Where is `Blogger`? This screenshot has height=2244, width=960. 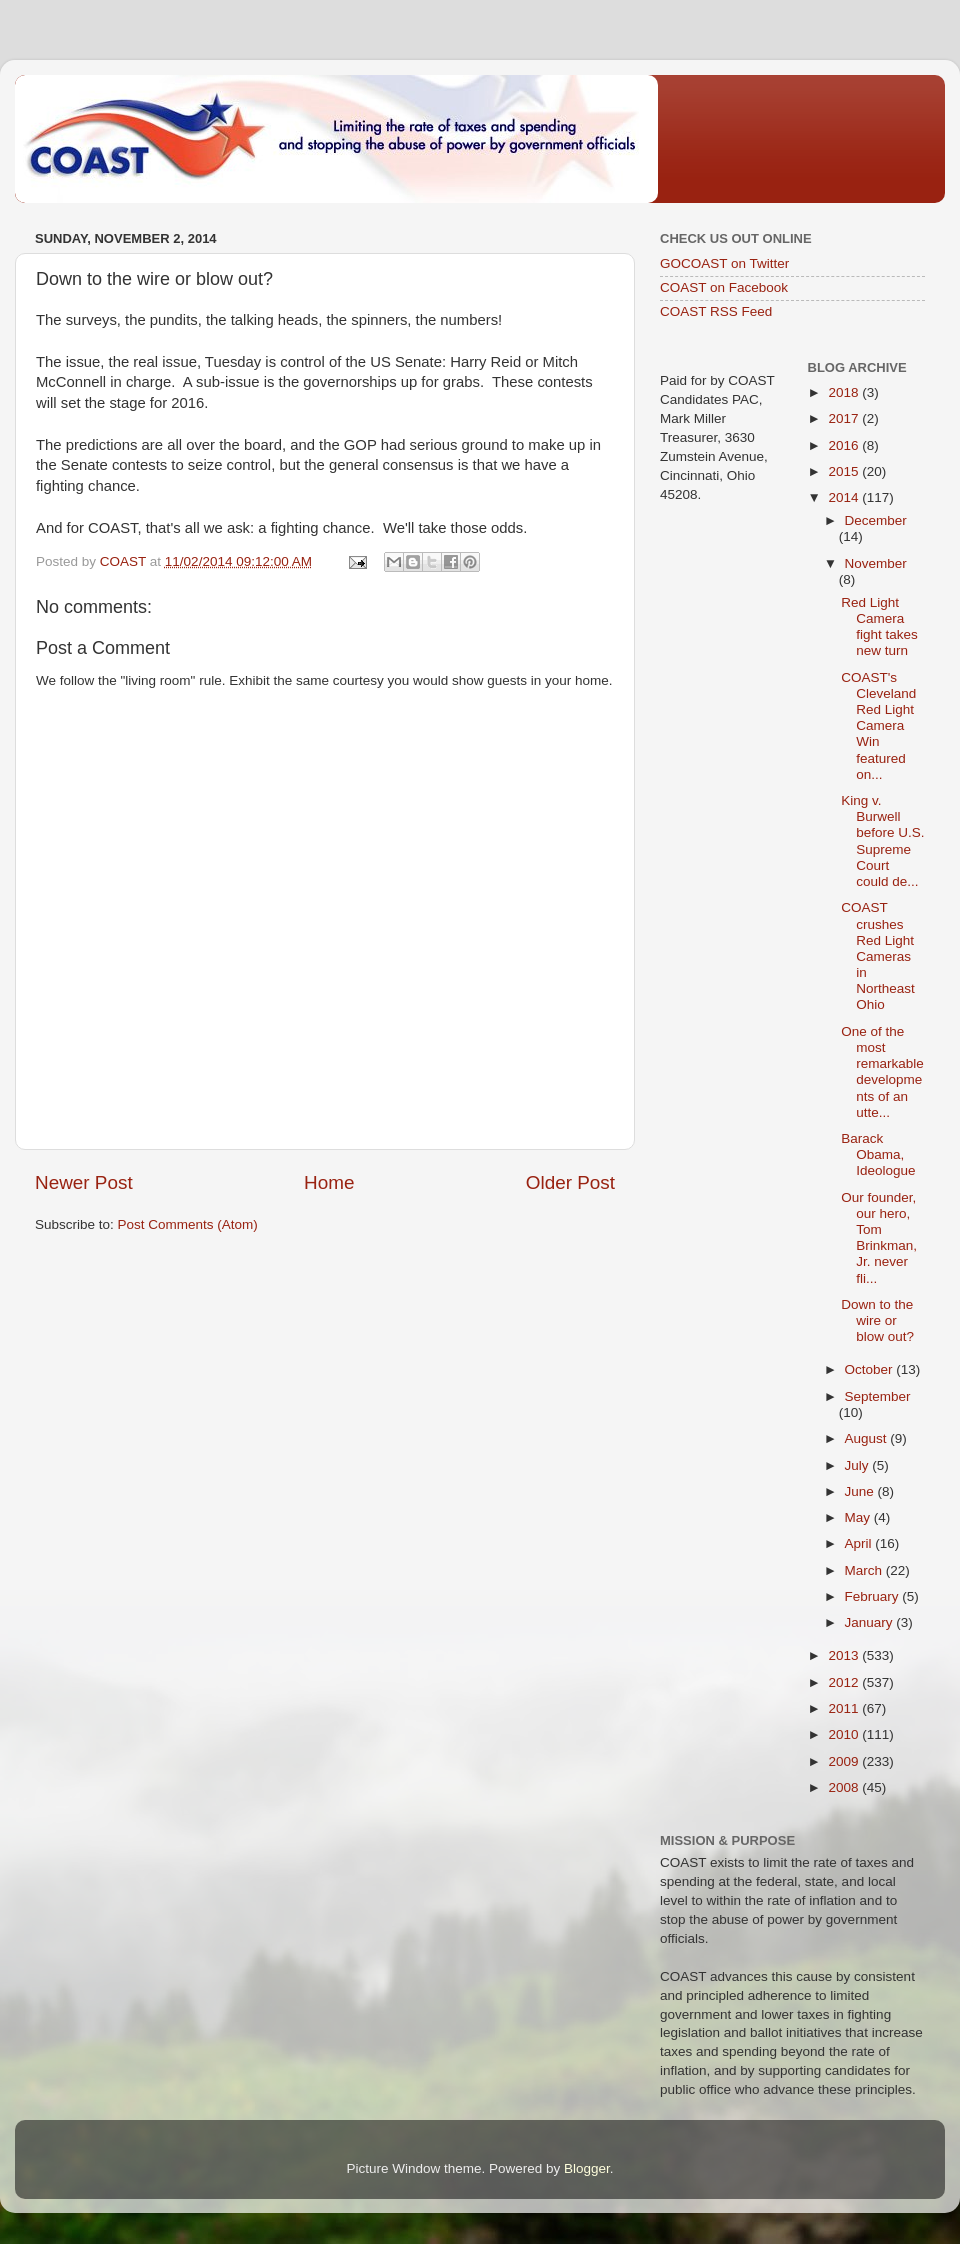
Blogger is located at coordinates (587, 2168).